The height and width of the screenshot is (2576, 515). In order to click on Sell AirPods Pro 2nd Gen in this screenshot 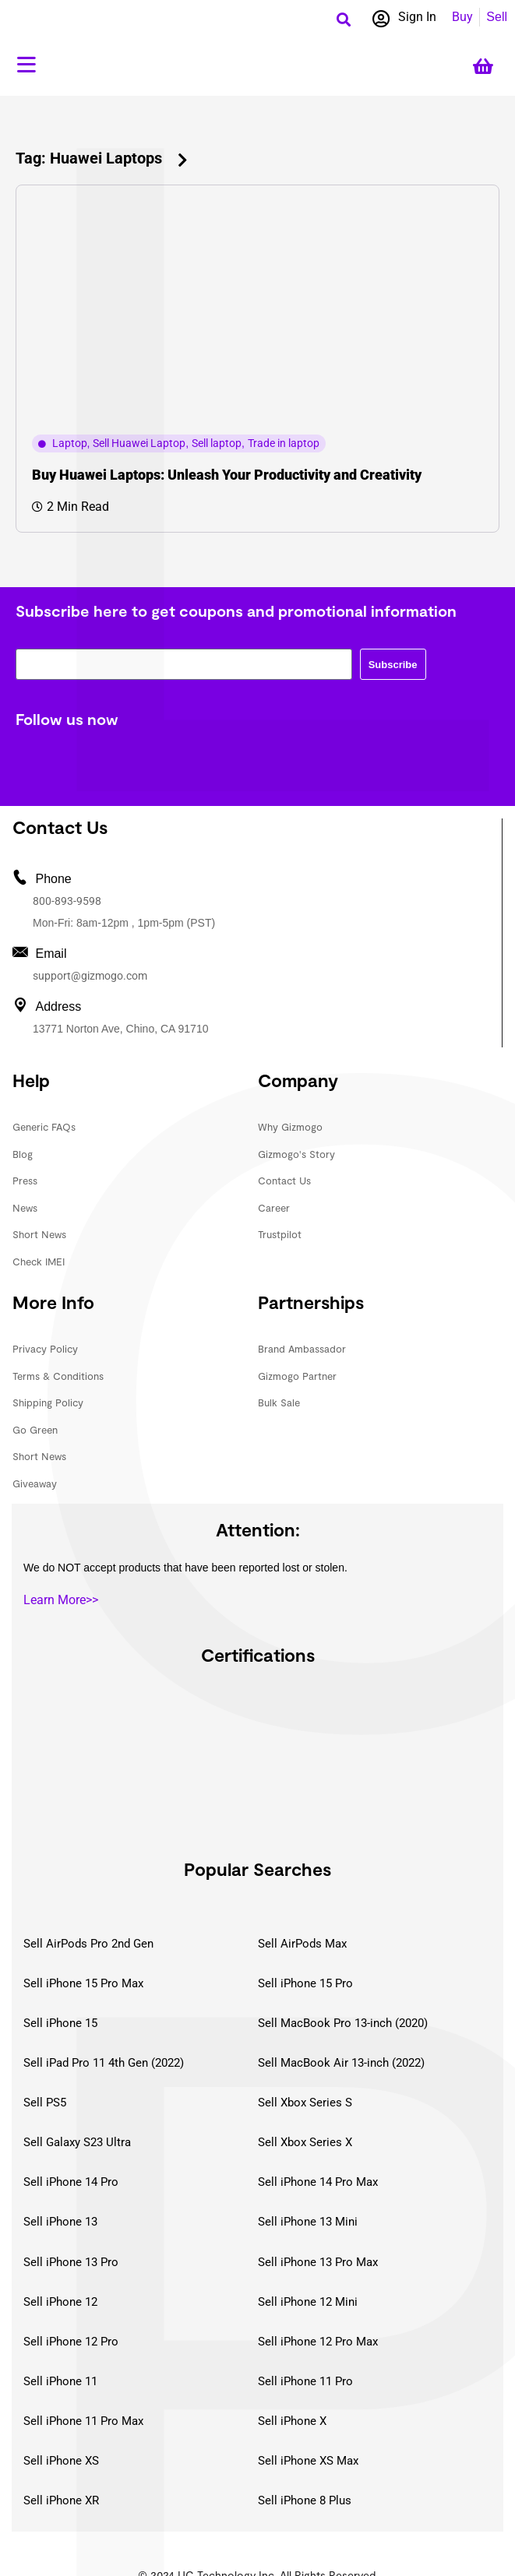, I will do `click(88, 1944)`.